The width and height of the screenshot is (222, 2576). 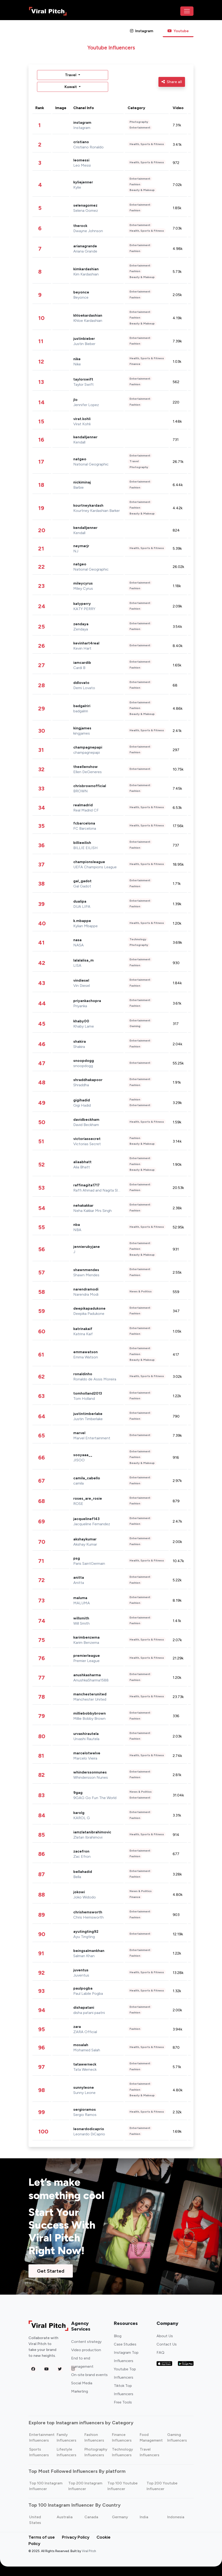 I want to click on instagram, so click(x=82, y=120).